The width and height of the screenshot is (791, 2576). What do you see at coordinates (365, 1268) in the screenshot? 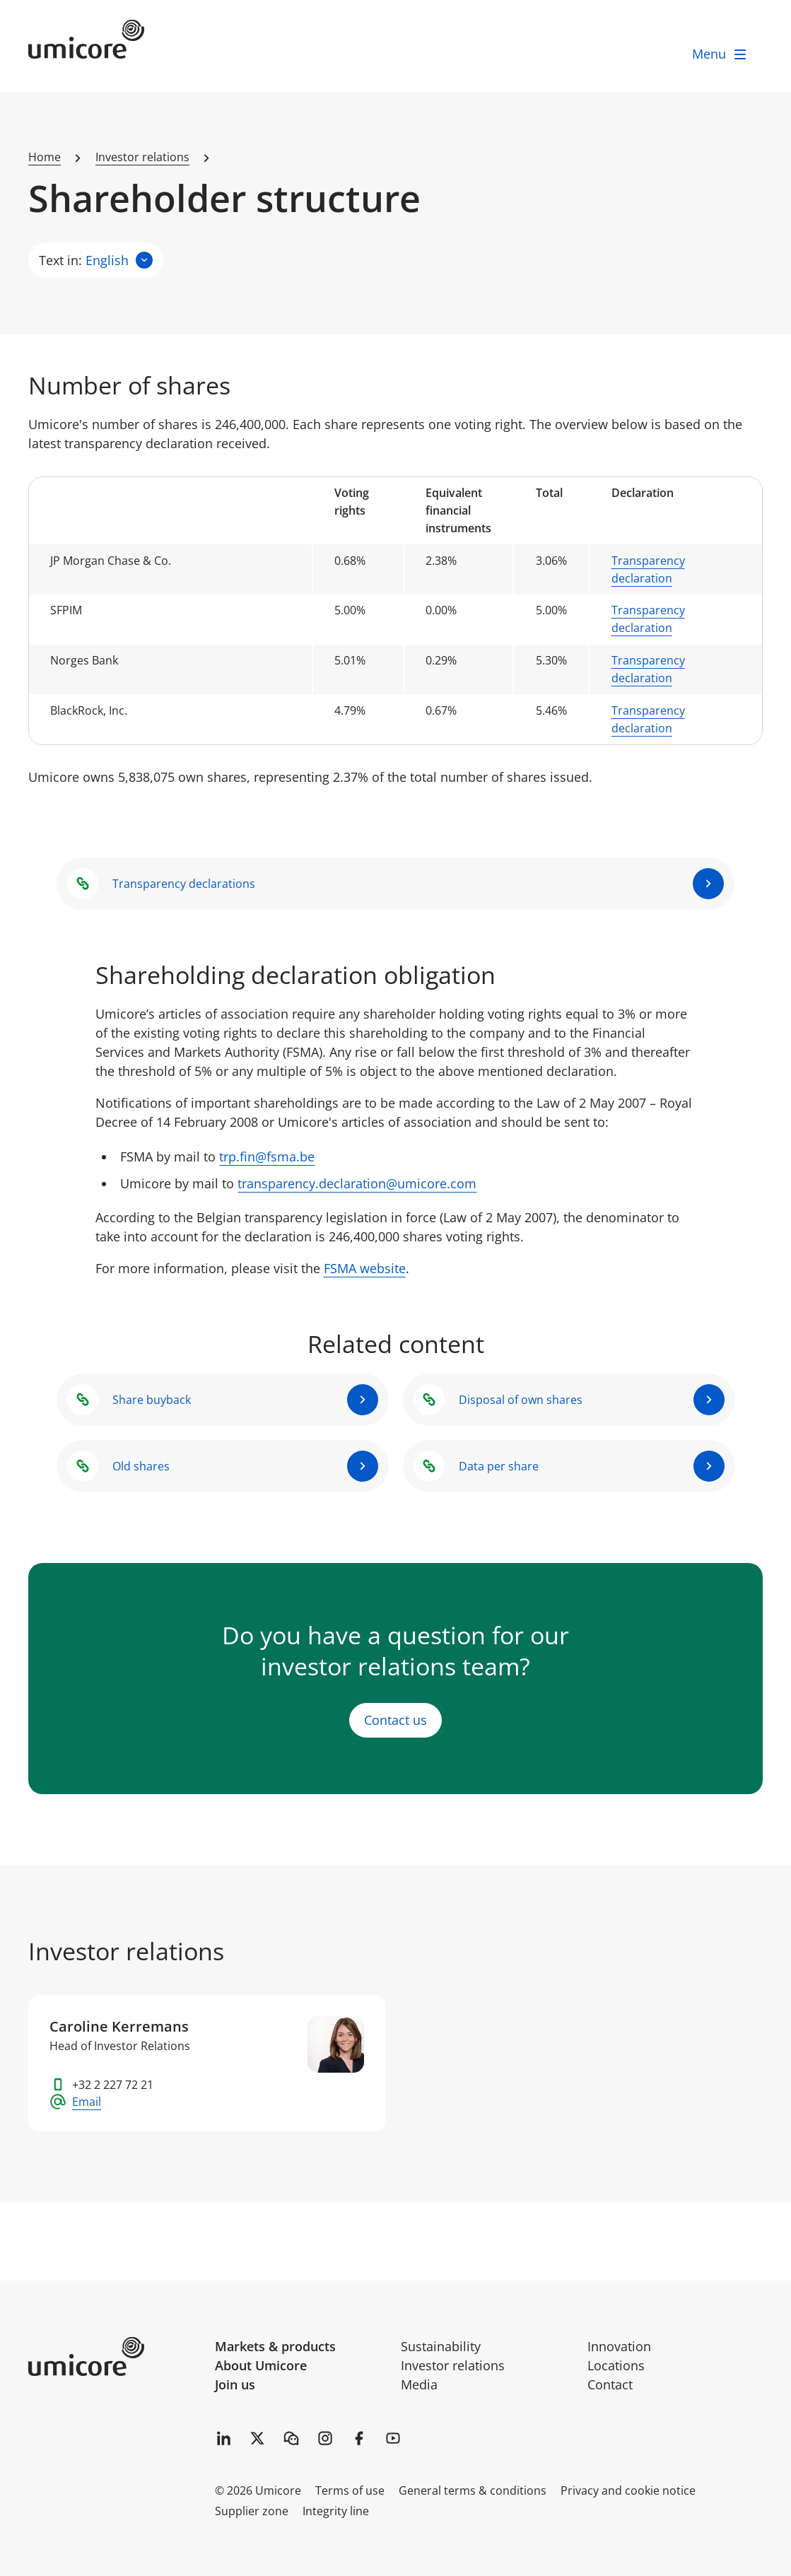
I see `FSMA website` at bounding box center [365, 1268].